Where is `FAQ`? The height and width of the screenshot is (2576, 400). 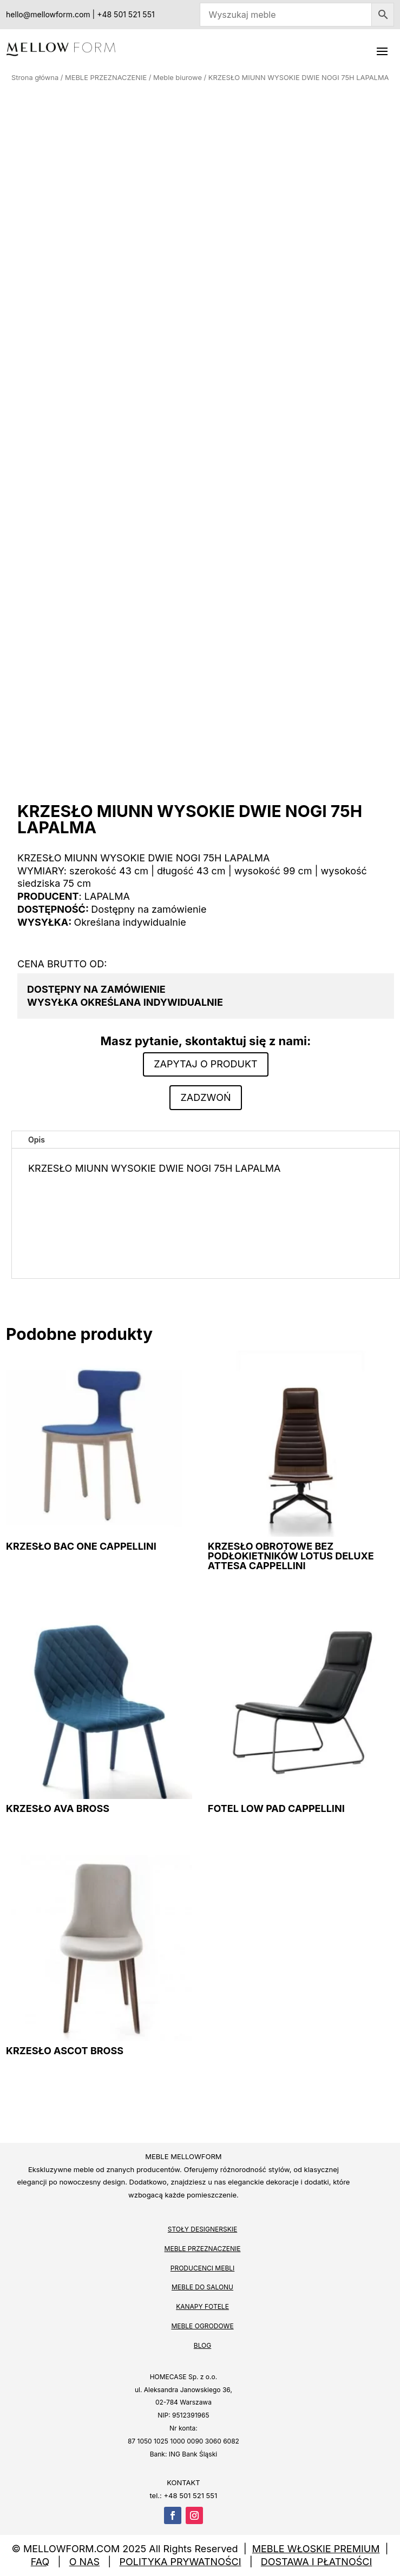 FAQ is located at coordinates (40, 2561).